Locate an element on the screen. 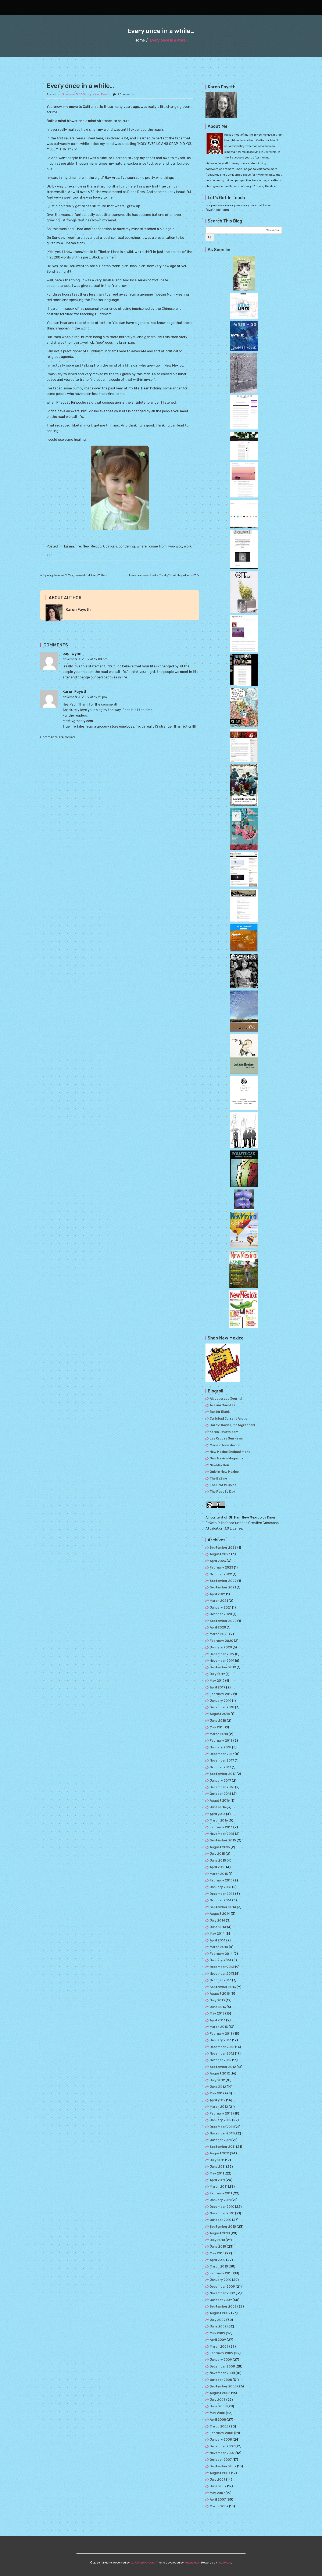  September 2014 is located at coordinates (223, 1907).